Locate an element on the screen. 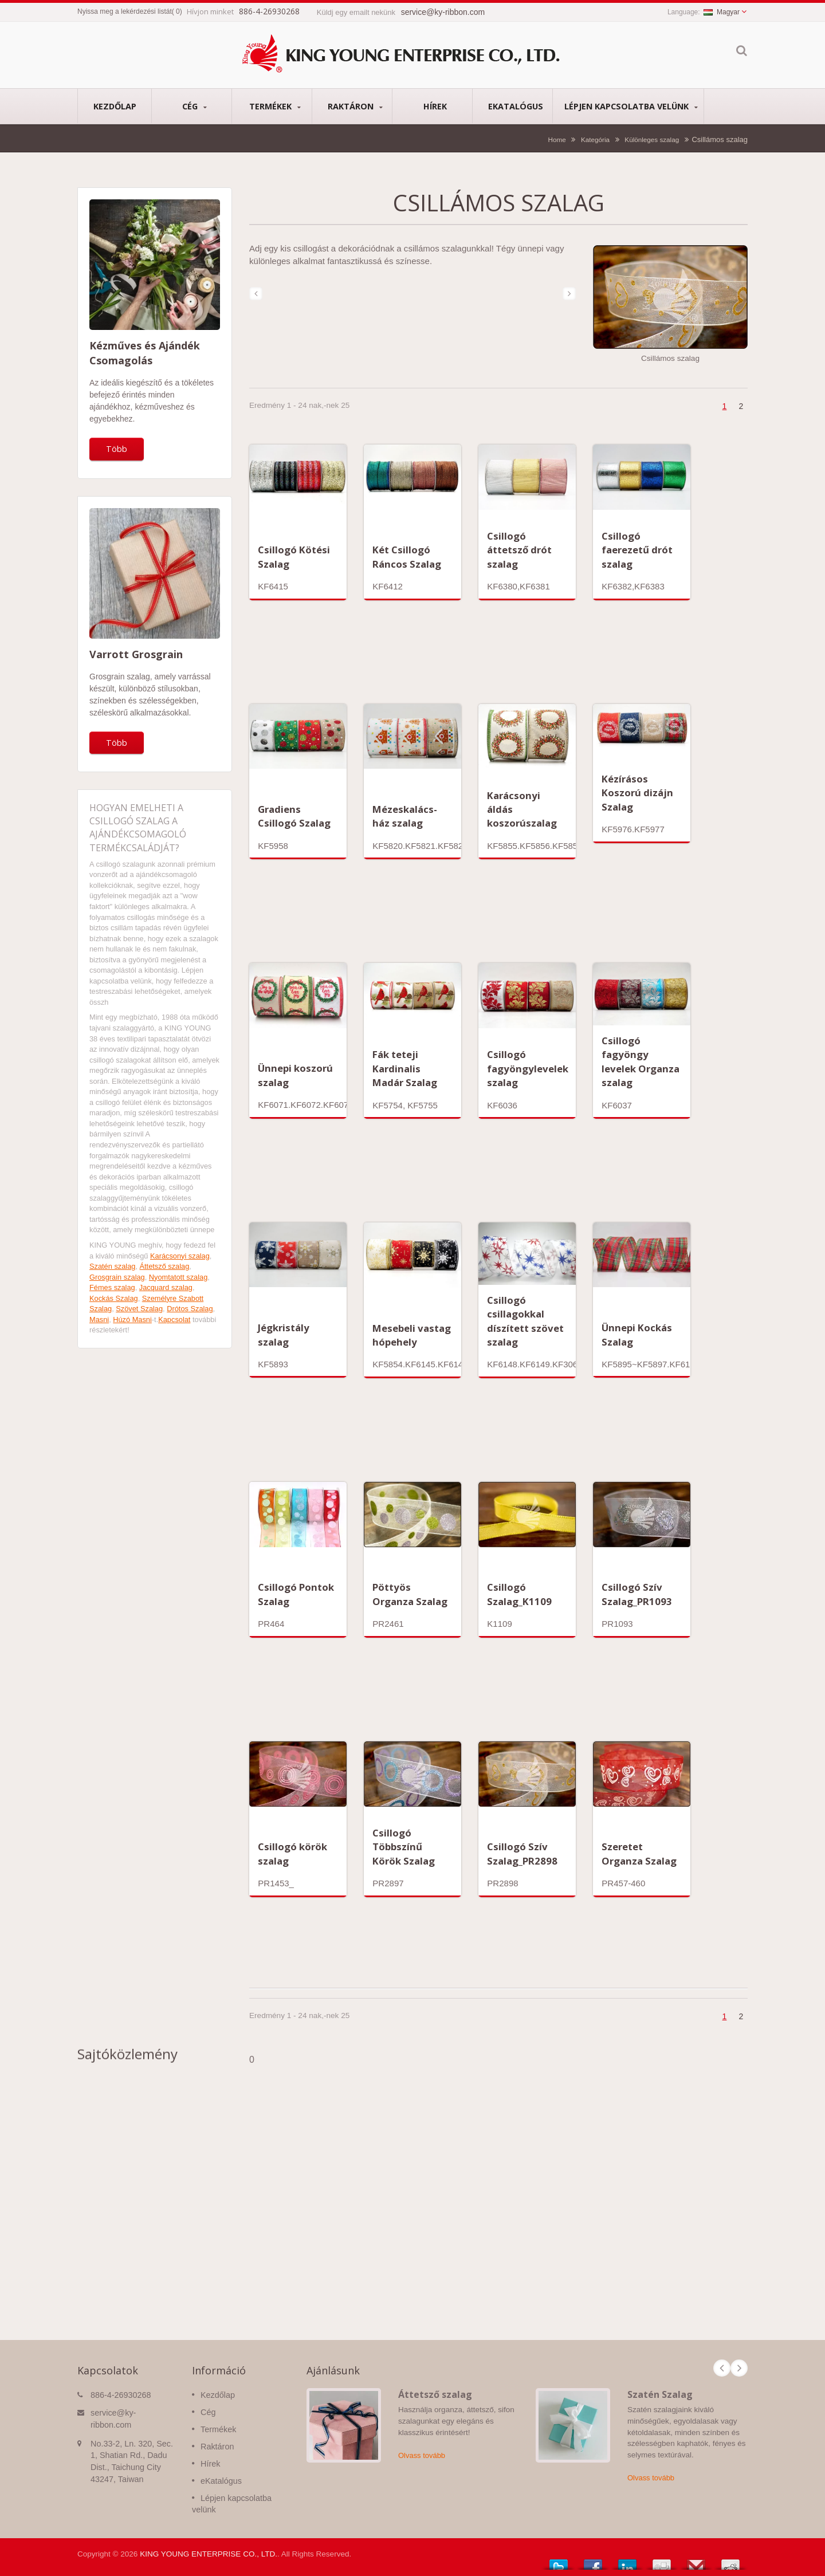 This screenshot has width=825, height=2576. eKatalógus is located at coordinates (515, 106).